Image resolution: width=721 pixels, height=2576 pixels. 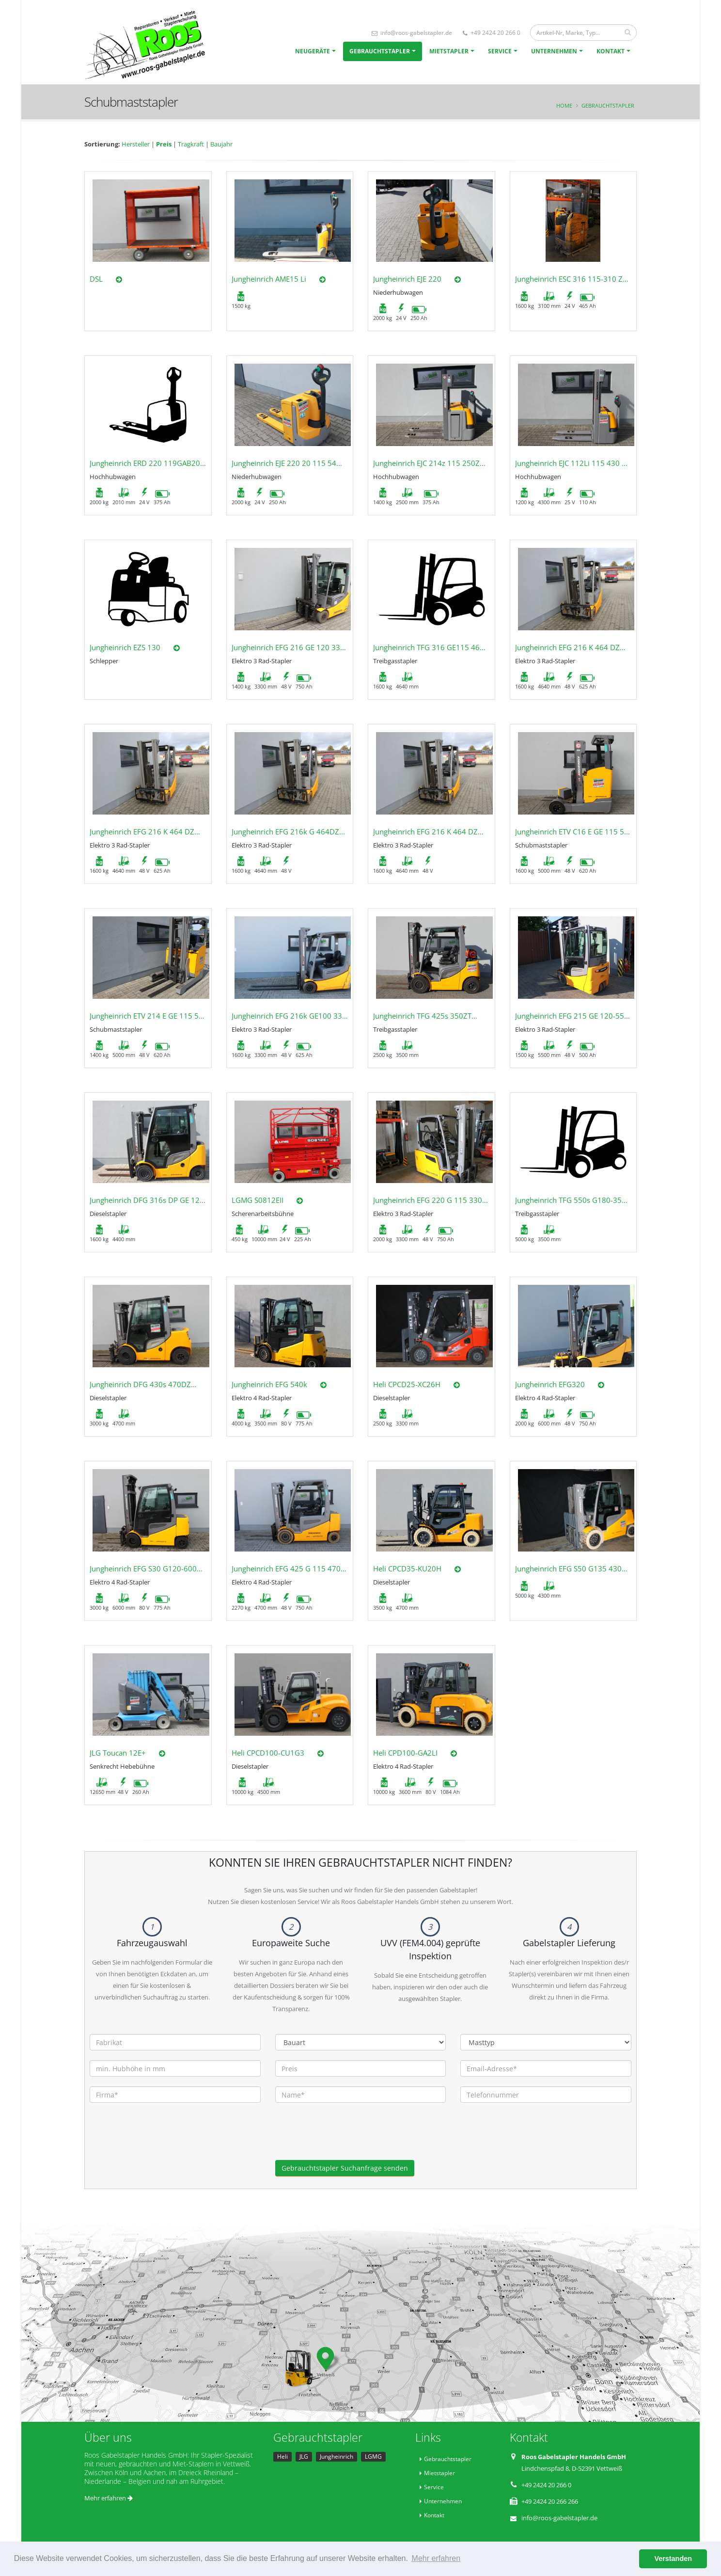 What do you see at coordinates (554, 51) in the screenshot?
I see `Unternehmen` at bounding box center [554, 51].